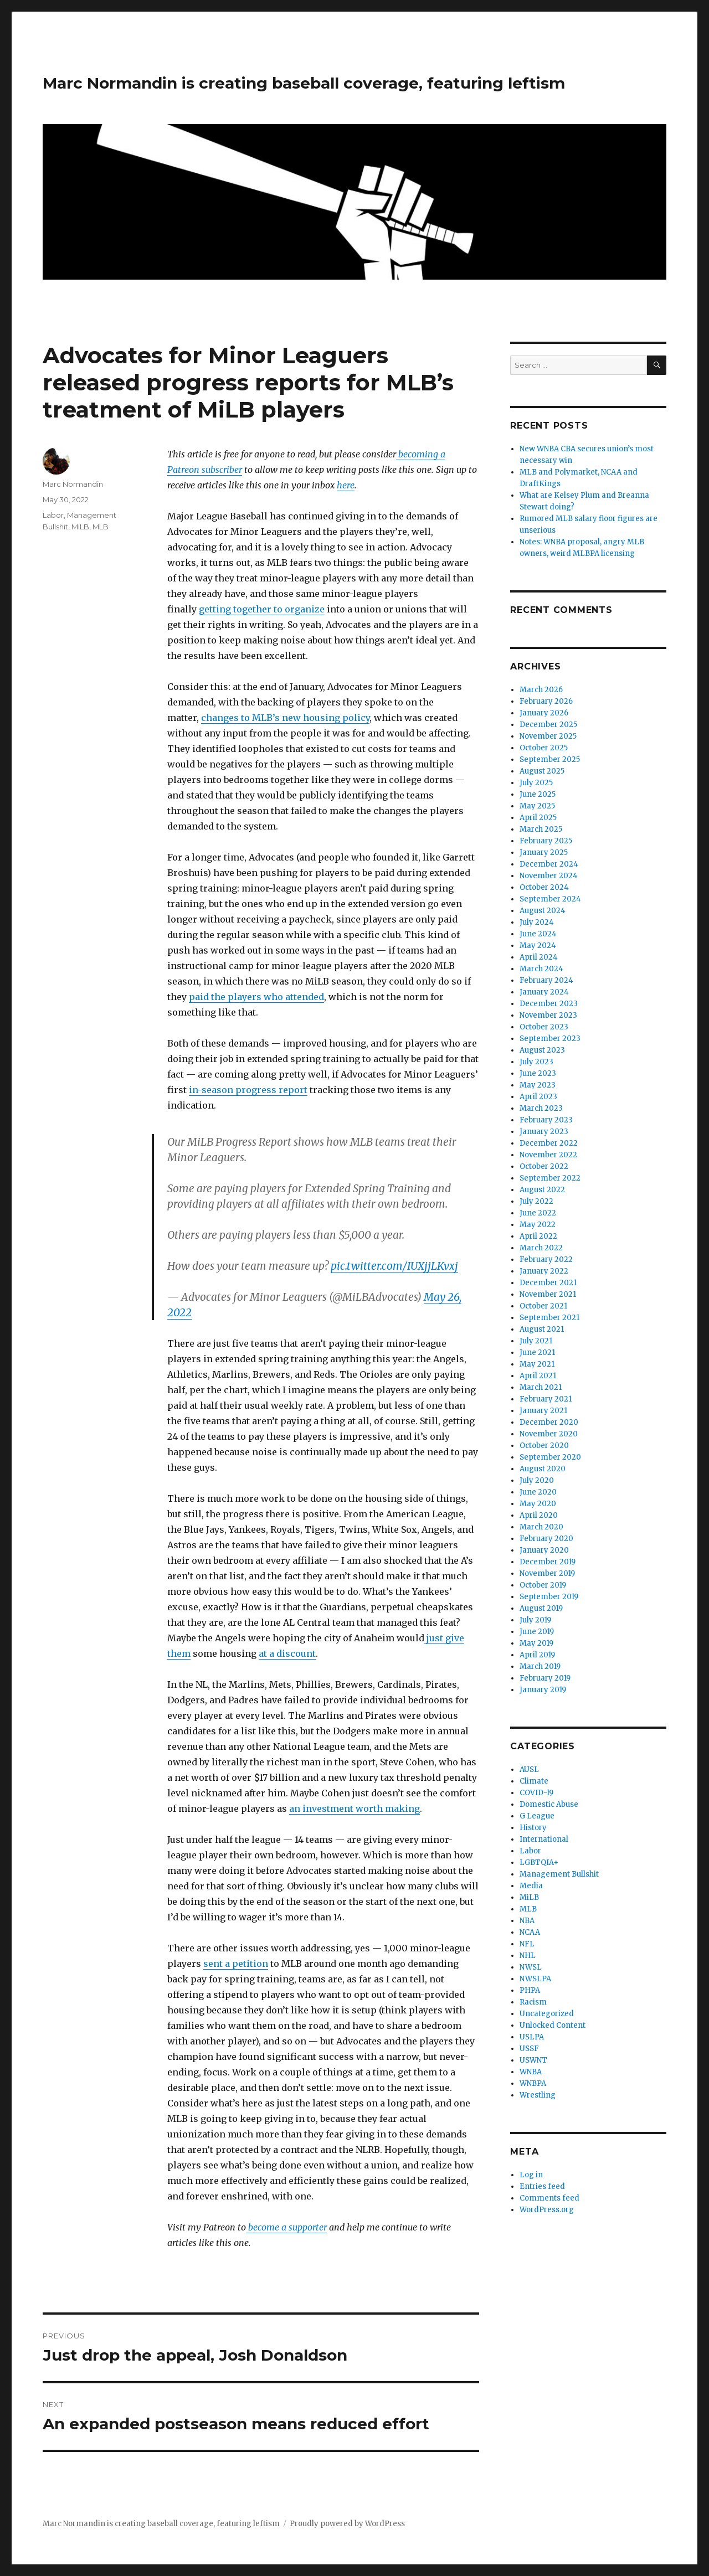 This screenshot has height=2576, width=709. What do you see at coordinates (542, 2186) in the screenshot?
I see `Entries feed` at bounding box center [542, 2186].